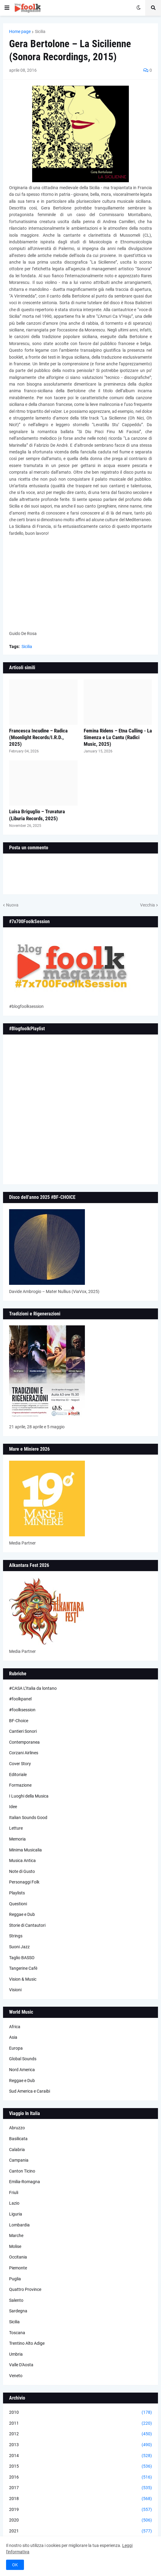 The width and height of the screenshot is (161, 2576). I want to click on 2013, so click(80, 2445).